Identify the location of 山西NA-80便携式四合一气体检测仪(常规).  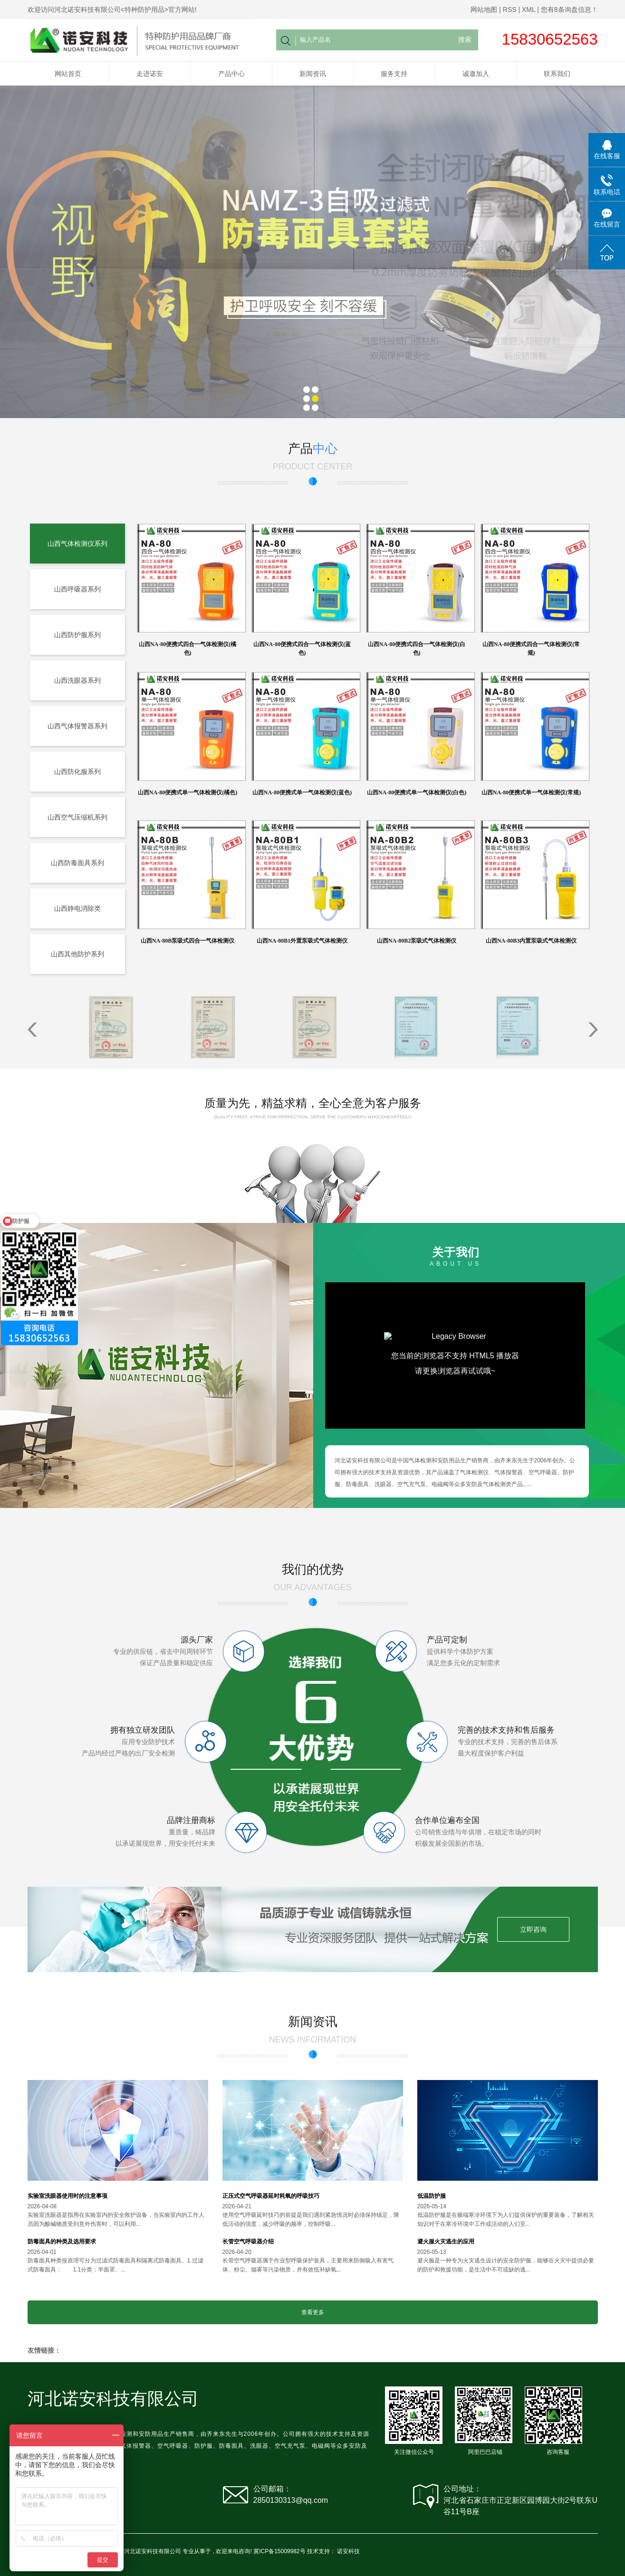
(531, 648).